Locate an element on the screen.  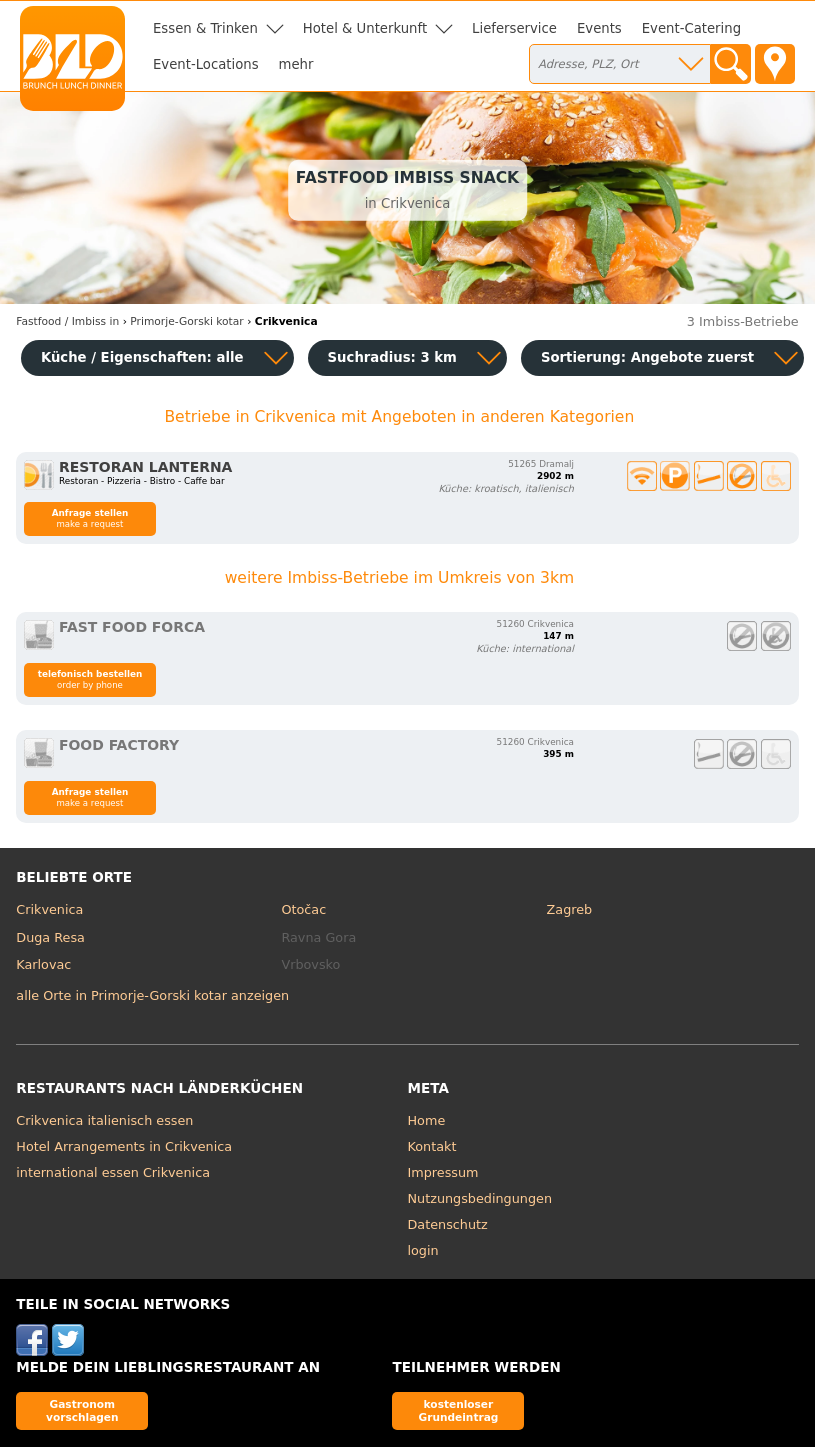
Hotel Arrangements in Crikvenica is located at coordinates (124, 1146).